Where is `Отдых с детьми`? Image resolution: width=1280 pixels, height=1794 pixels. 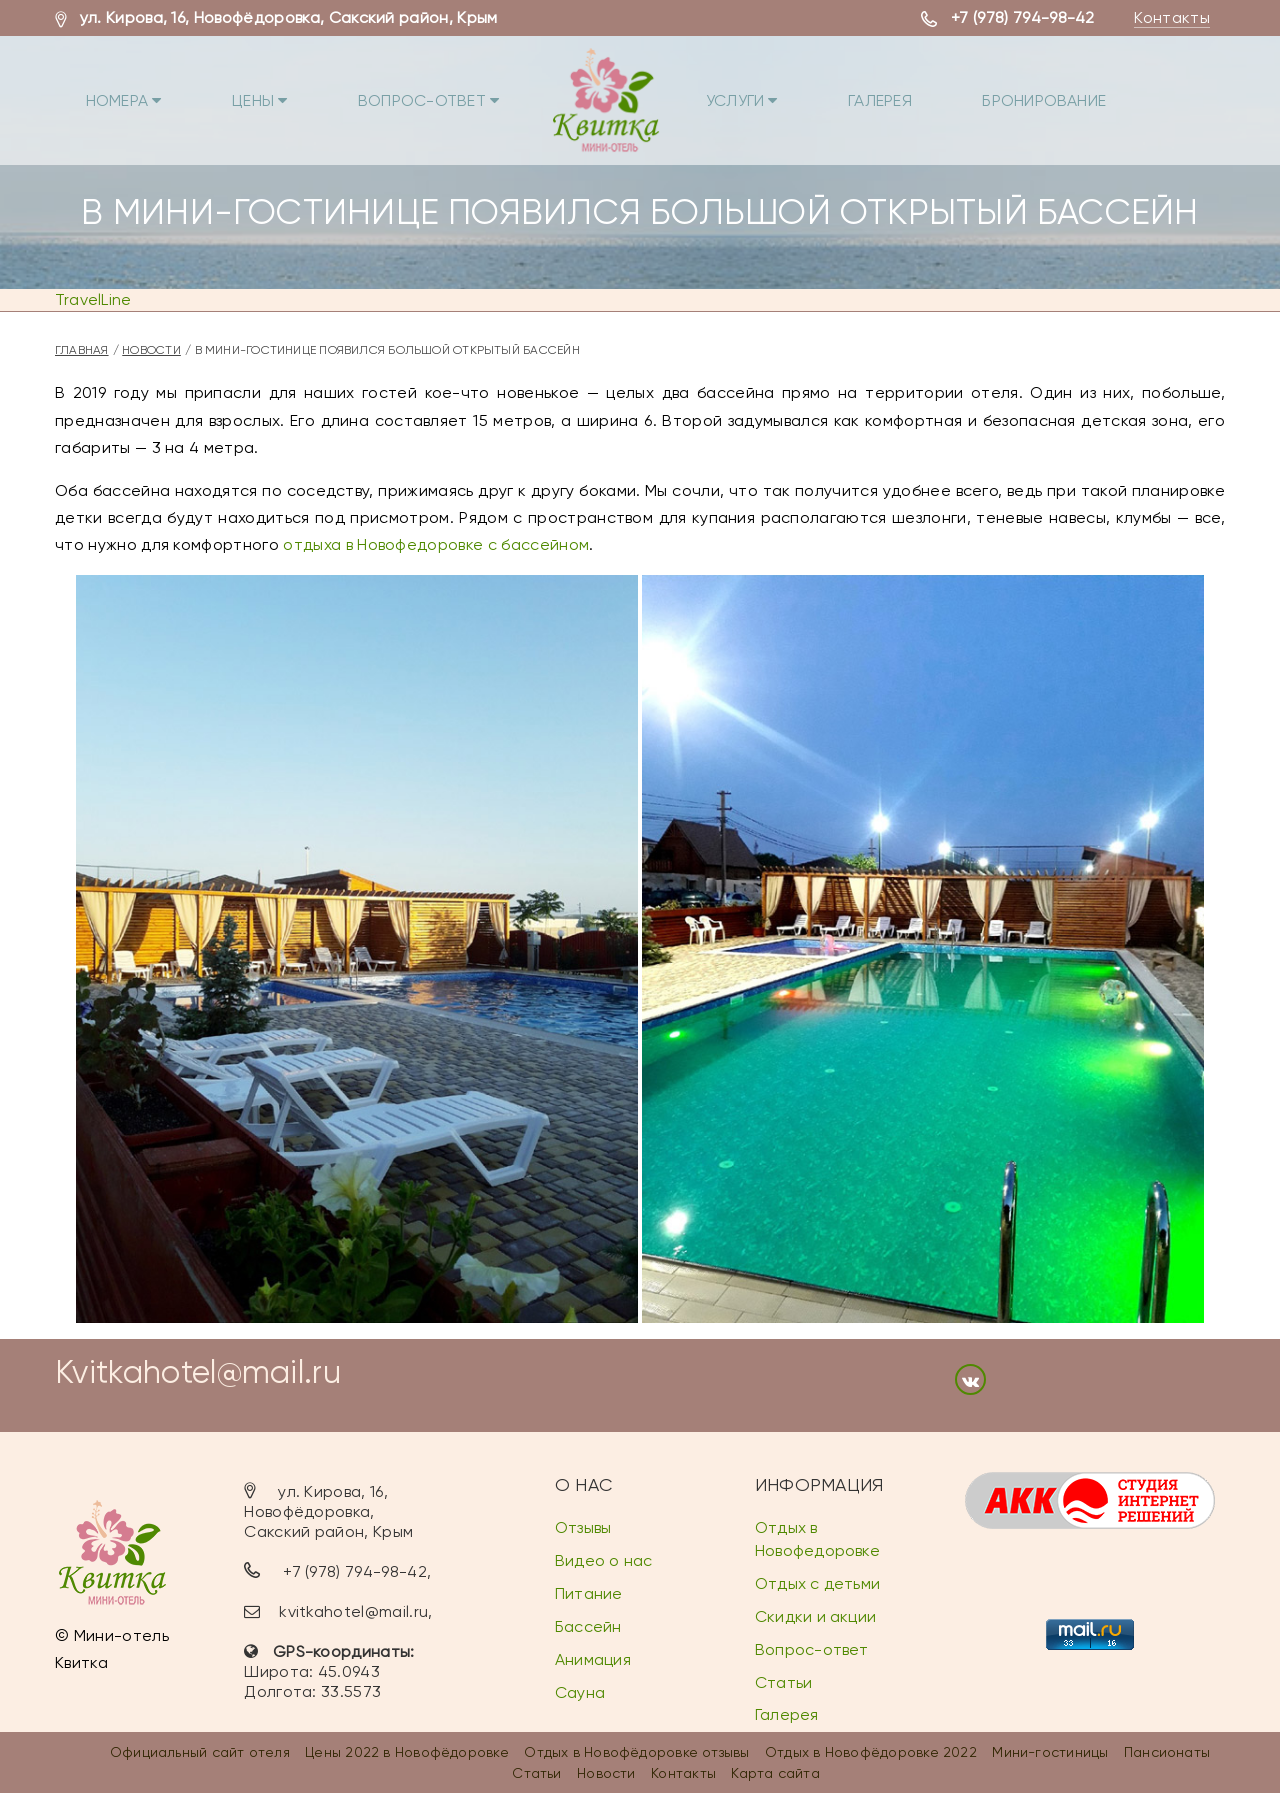
Отдых с детьми is located at coordinates (817, 1584).